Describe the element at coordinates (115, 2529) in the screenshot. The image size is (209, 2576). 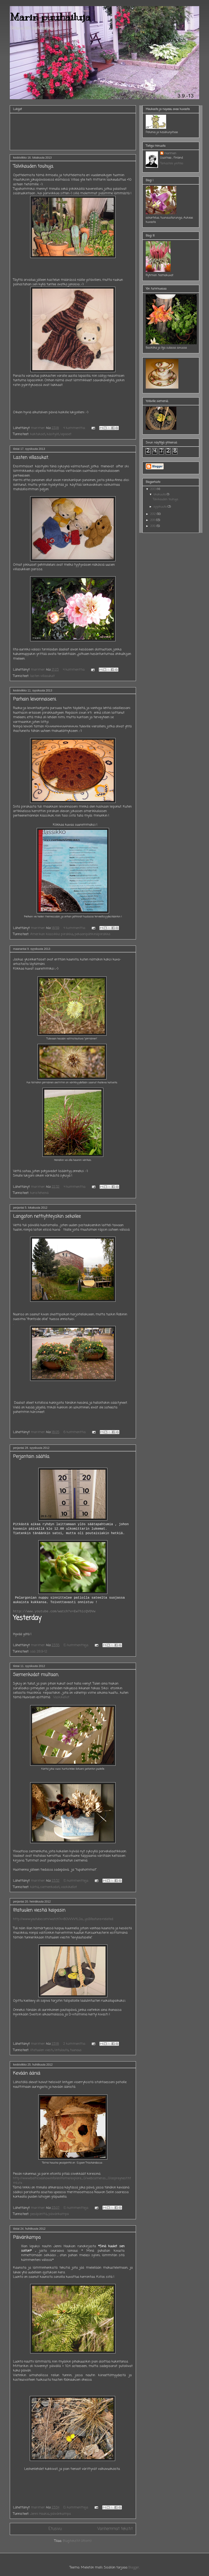
I see `Vanhemmat tekstit` at that location.